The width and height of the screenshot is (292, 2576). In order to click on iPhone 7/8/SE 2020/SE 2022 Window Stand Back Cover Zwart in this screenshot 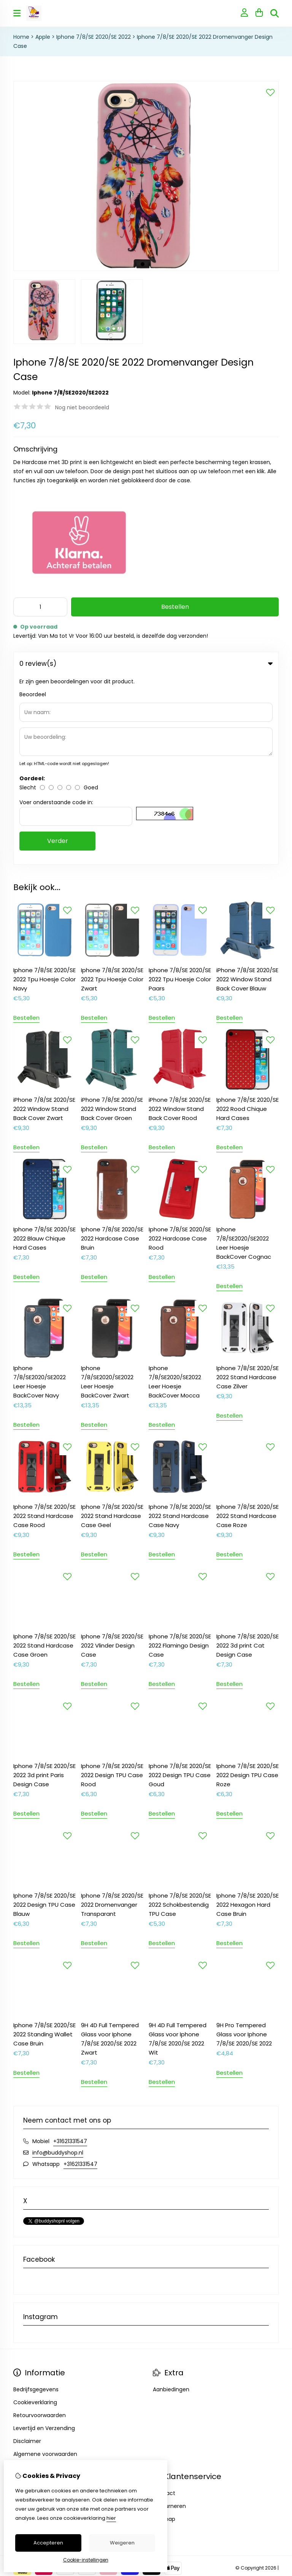, I will do `click(44, 919)`.